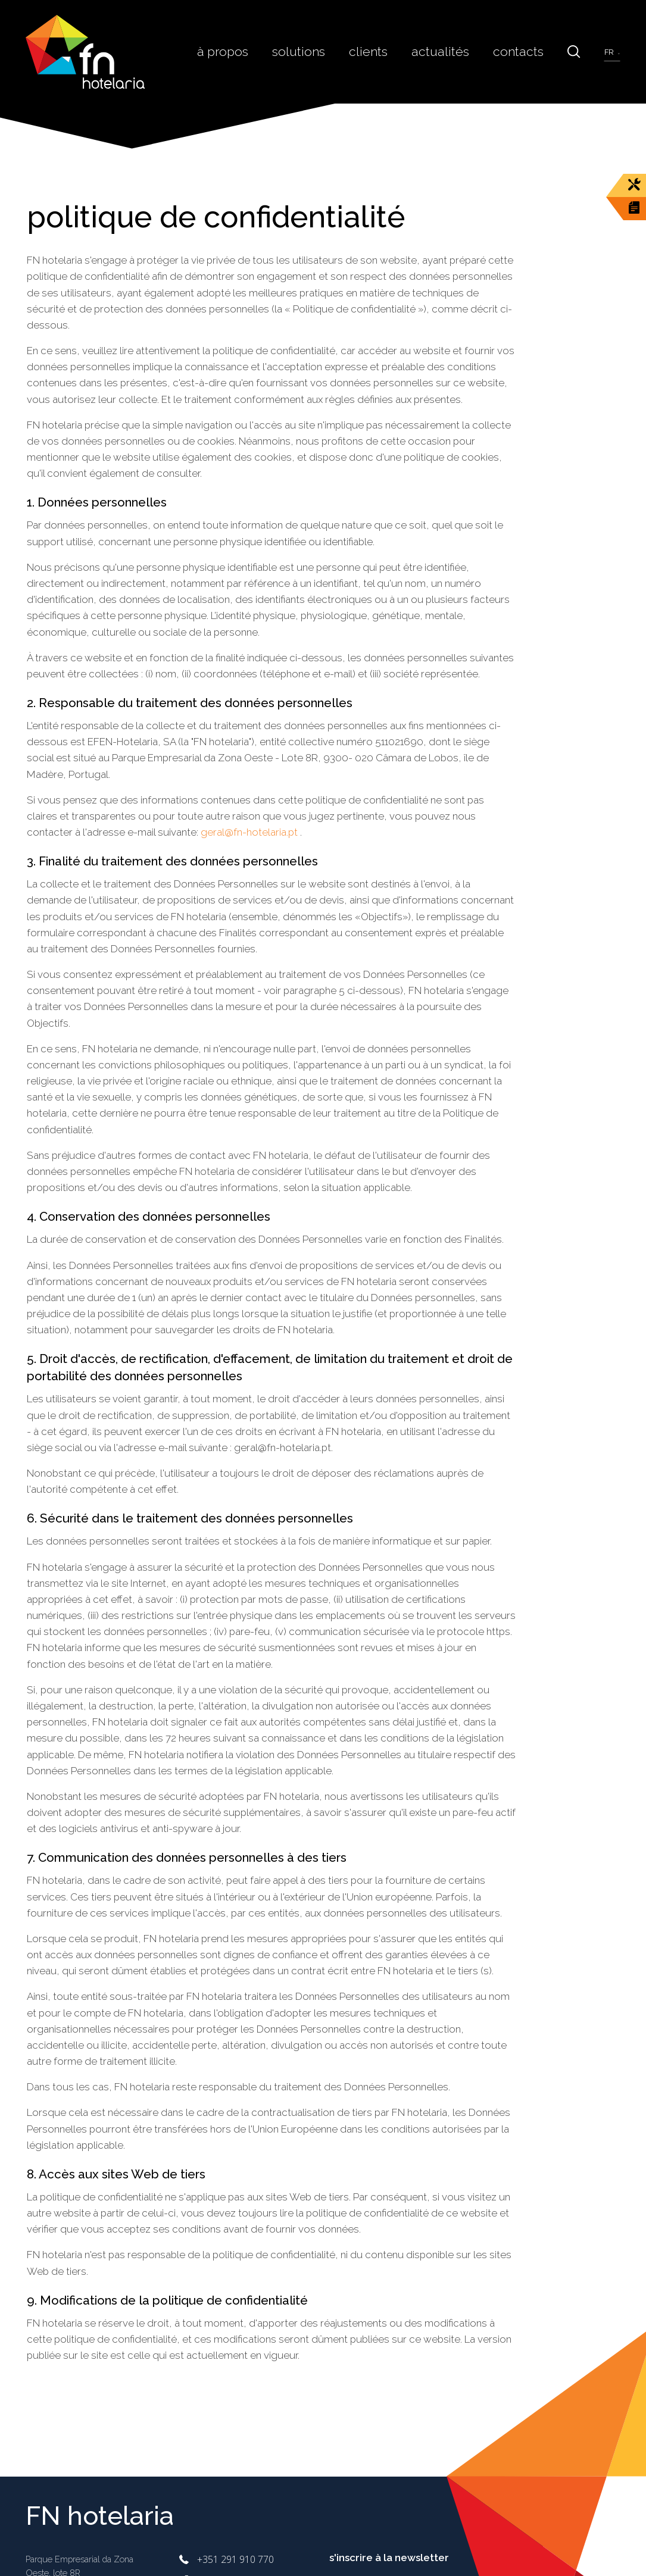  I want to click on Solutions, so click(314, 51).